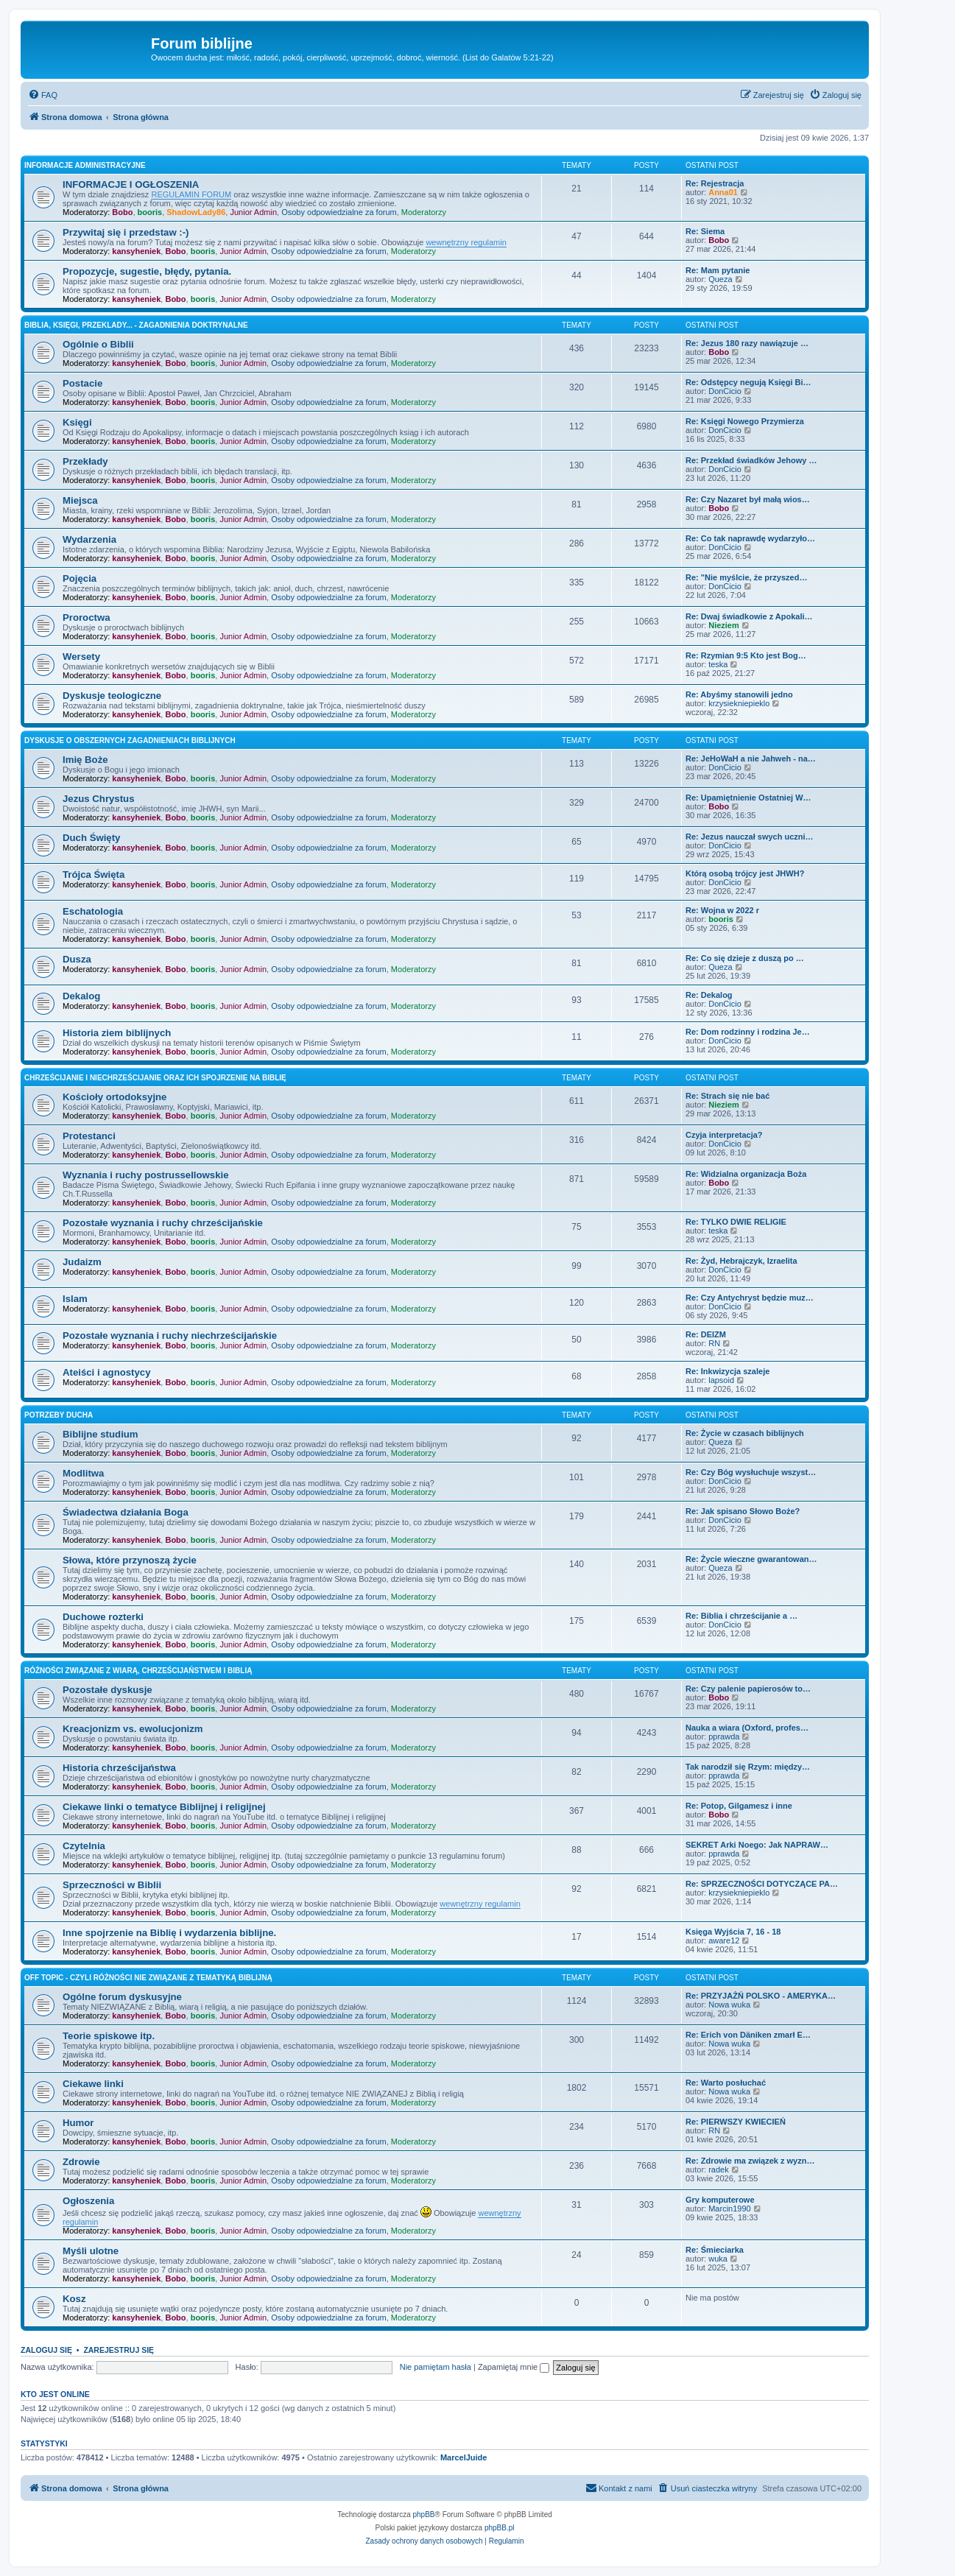 The width and height of the screenshot is (955, 2576). Describe the element at coordinates (93, 2083) in the screenshot. I see `Ciekawe linki` at that location.